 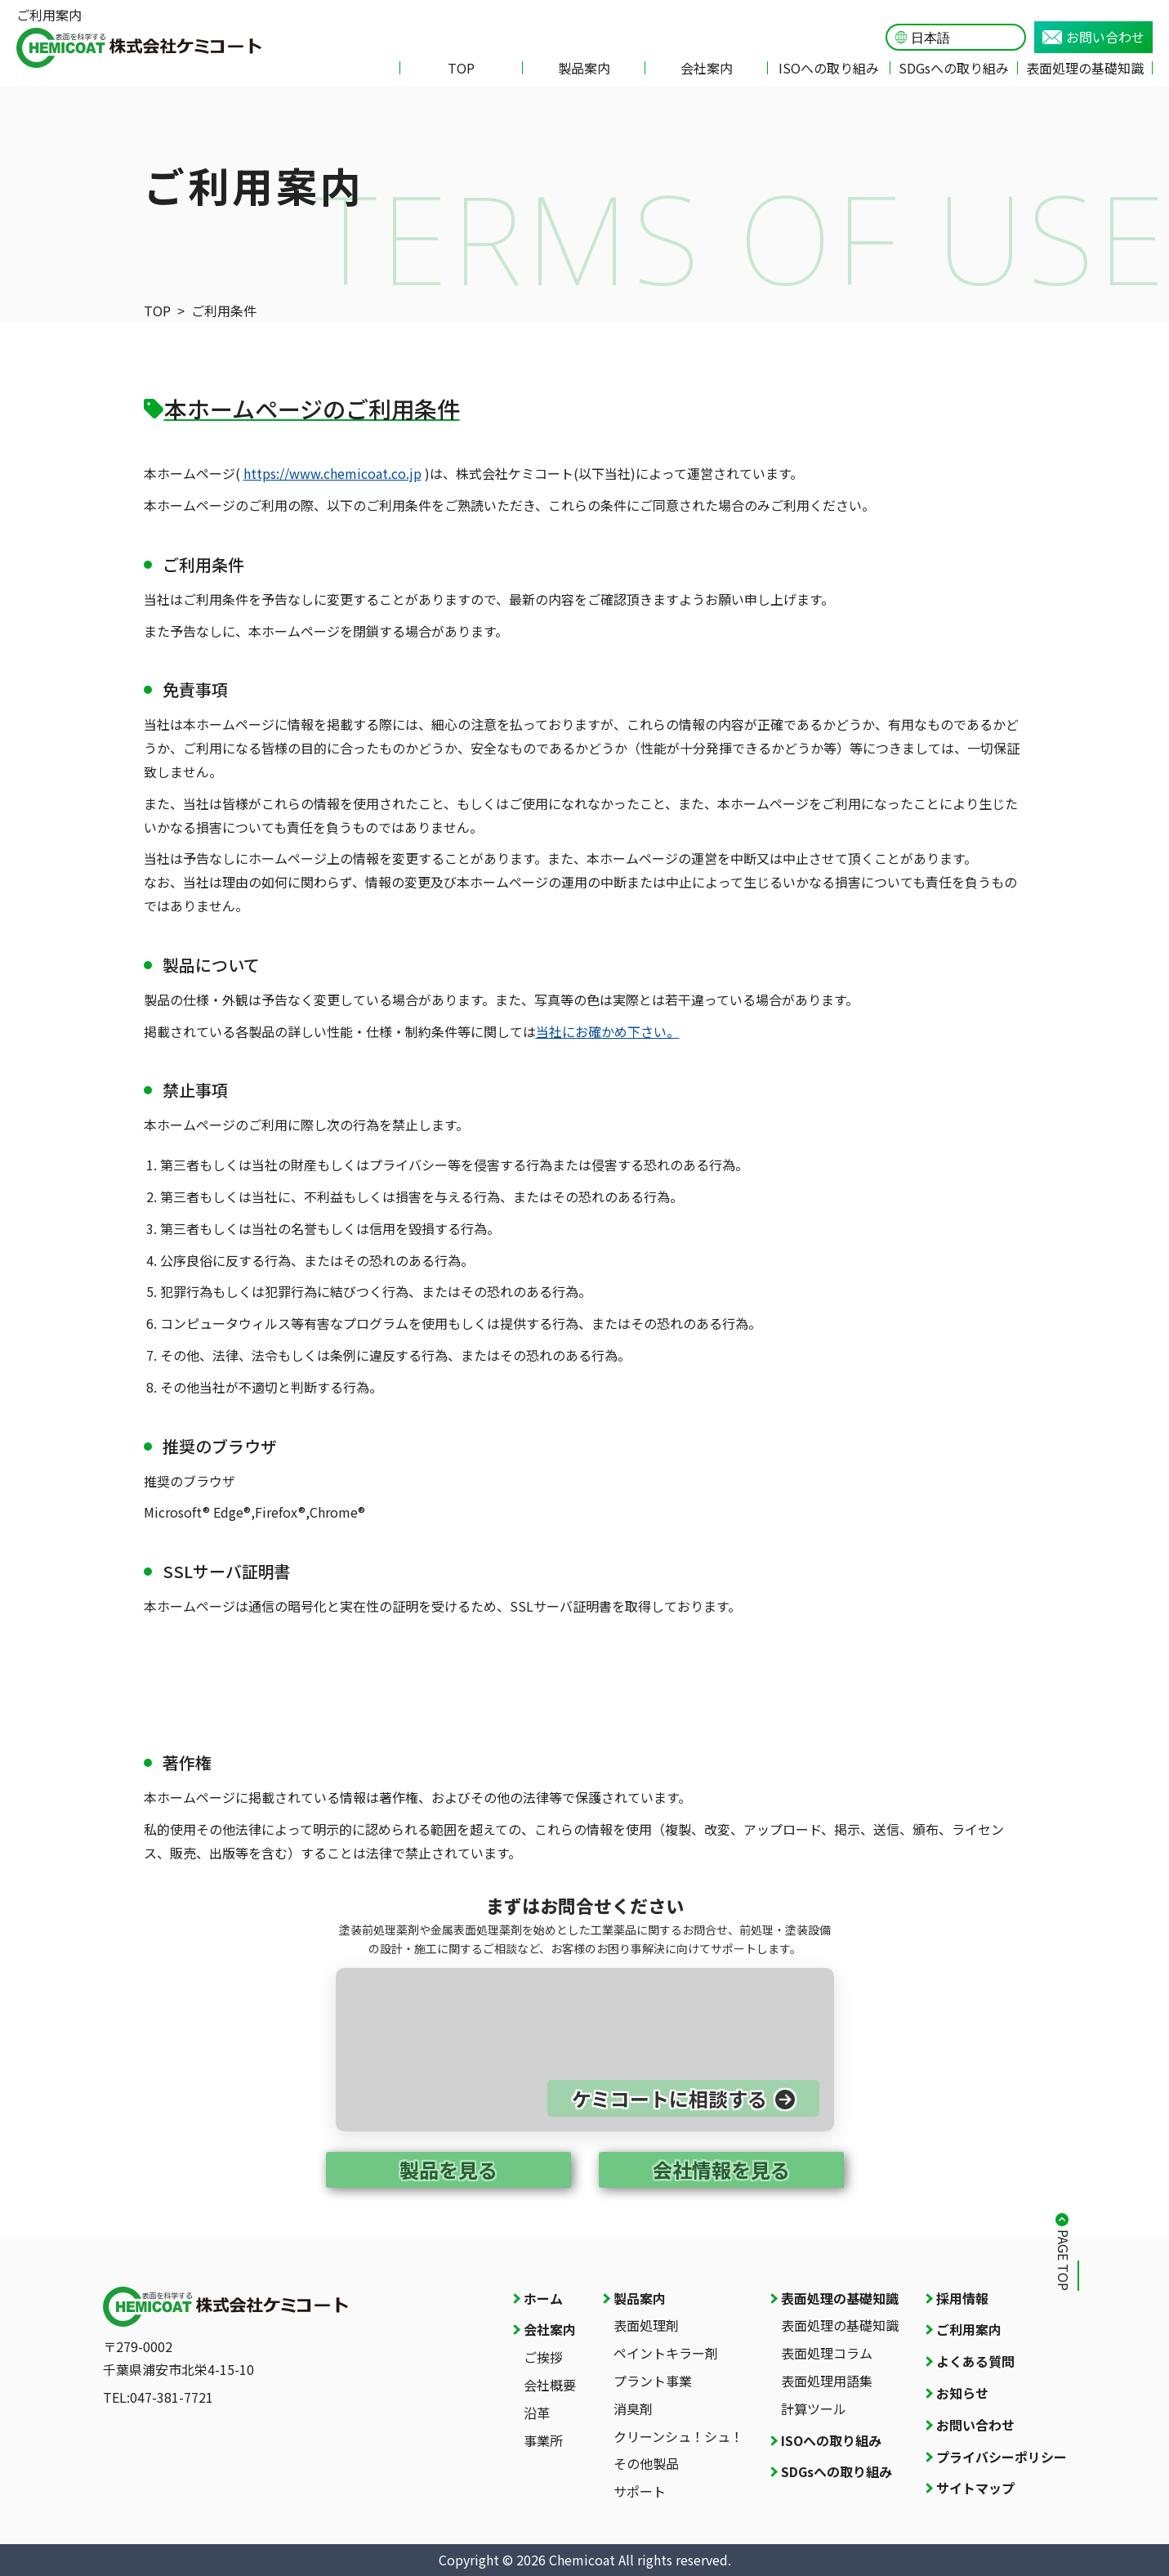 I want to click on よくある質問, so click(x=975, y=2361).